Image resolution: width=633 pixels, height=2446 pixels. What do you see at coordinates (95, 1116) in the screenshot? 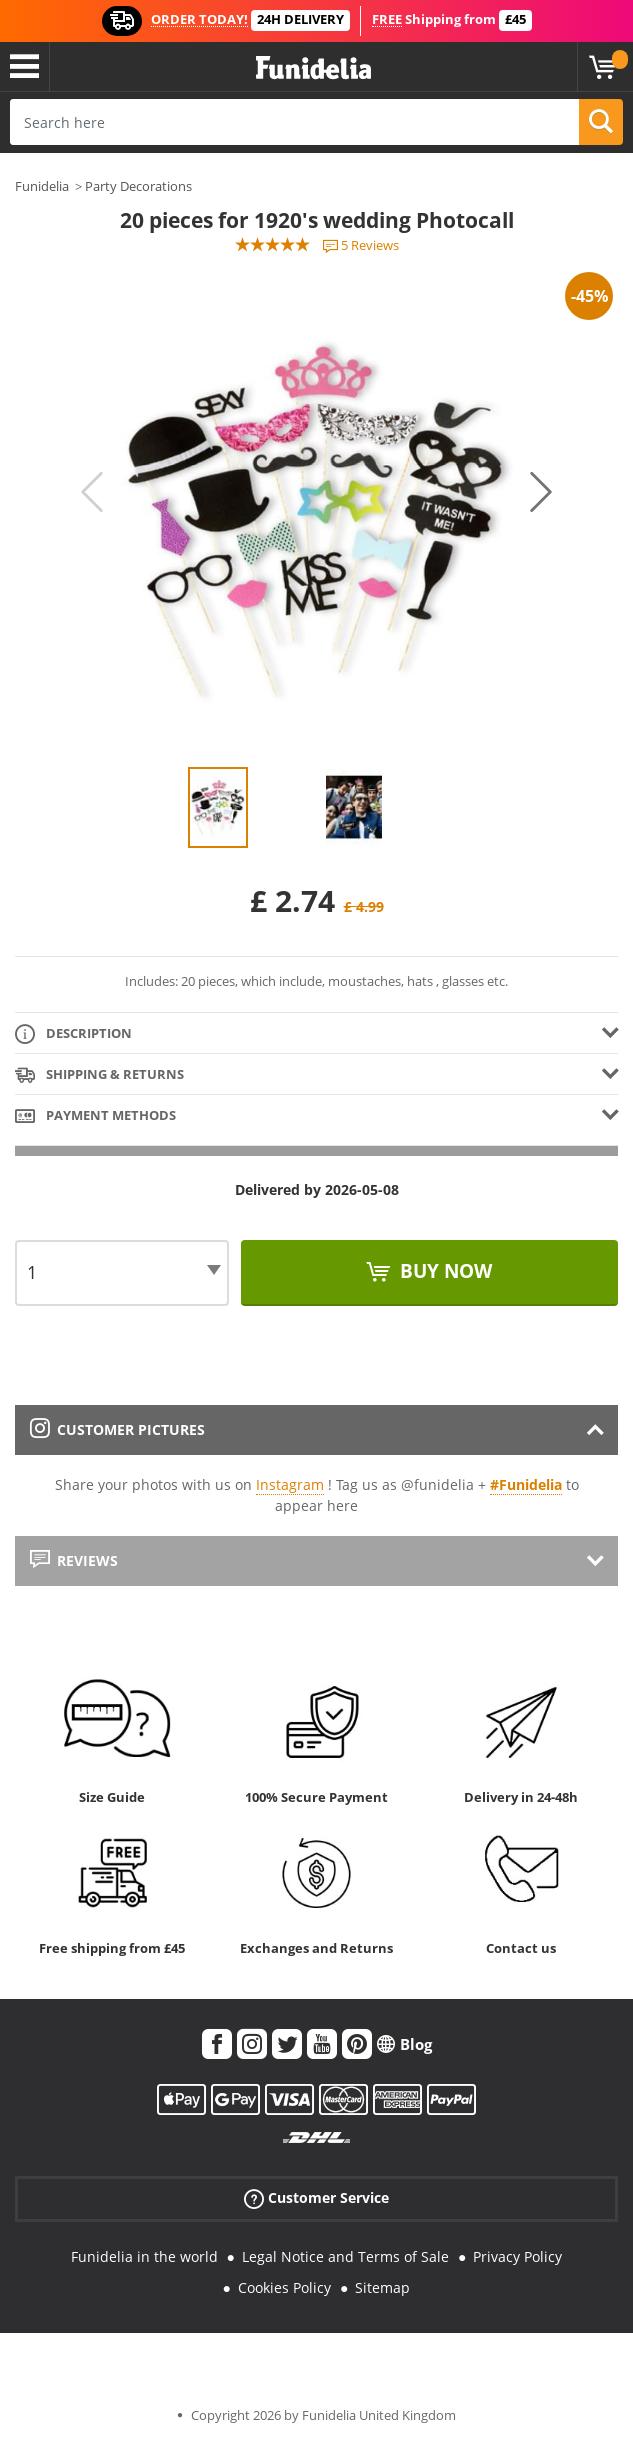
I see `Payment methods [tab]` at bounding box center [95, 1116].